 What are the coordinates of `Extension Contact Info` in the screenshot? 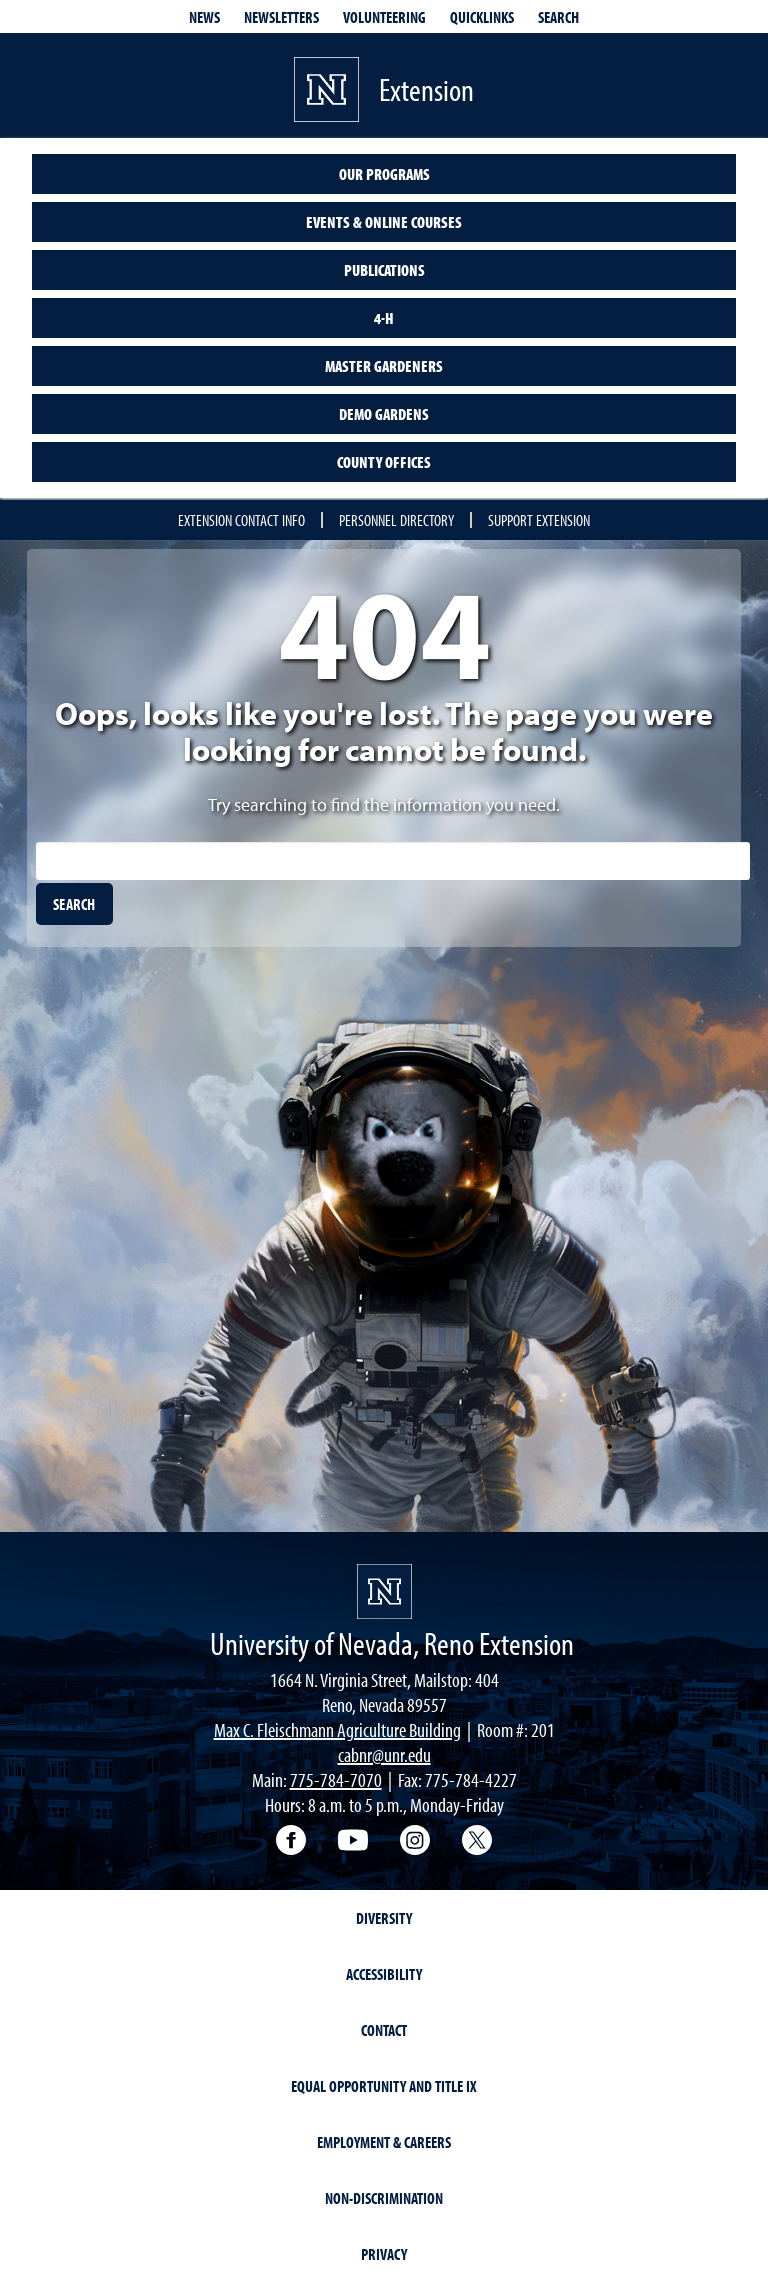 It's located at (241, 520).